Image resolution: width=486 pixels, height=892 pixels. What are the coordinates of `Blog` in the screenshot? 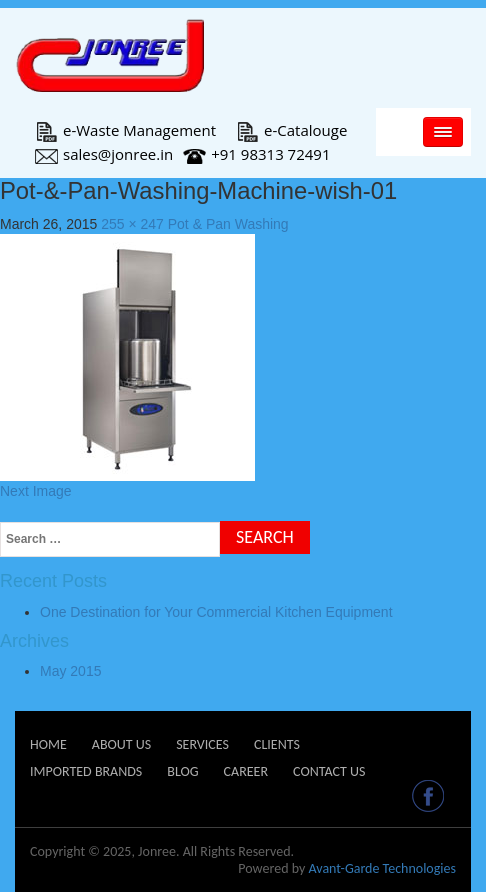 It's located at (182, 771).